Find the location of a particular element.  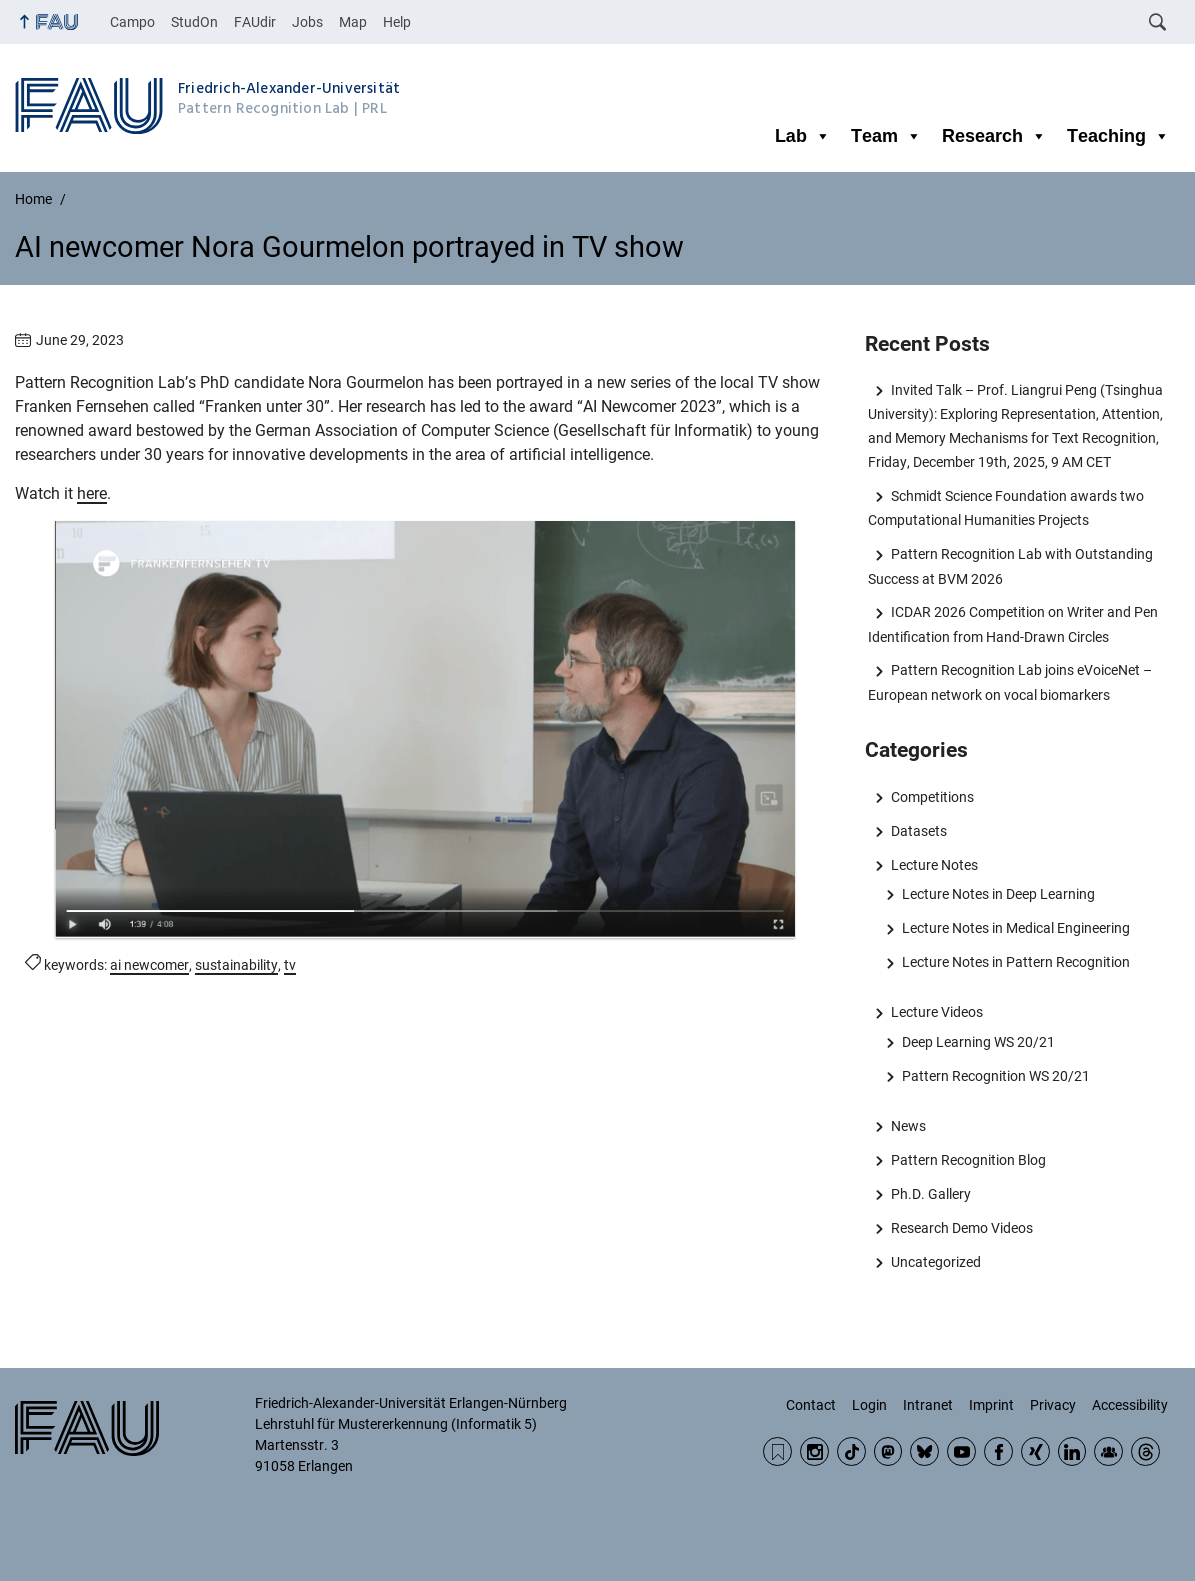

RSS Feed is located at coordinates (777, 1451).